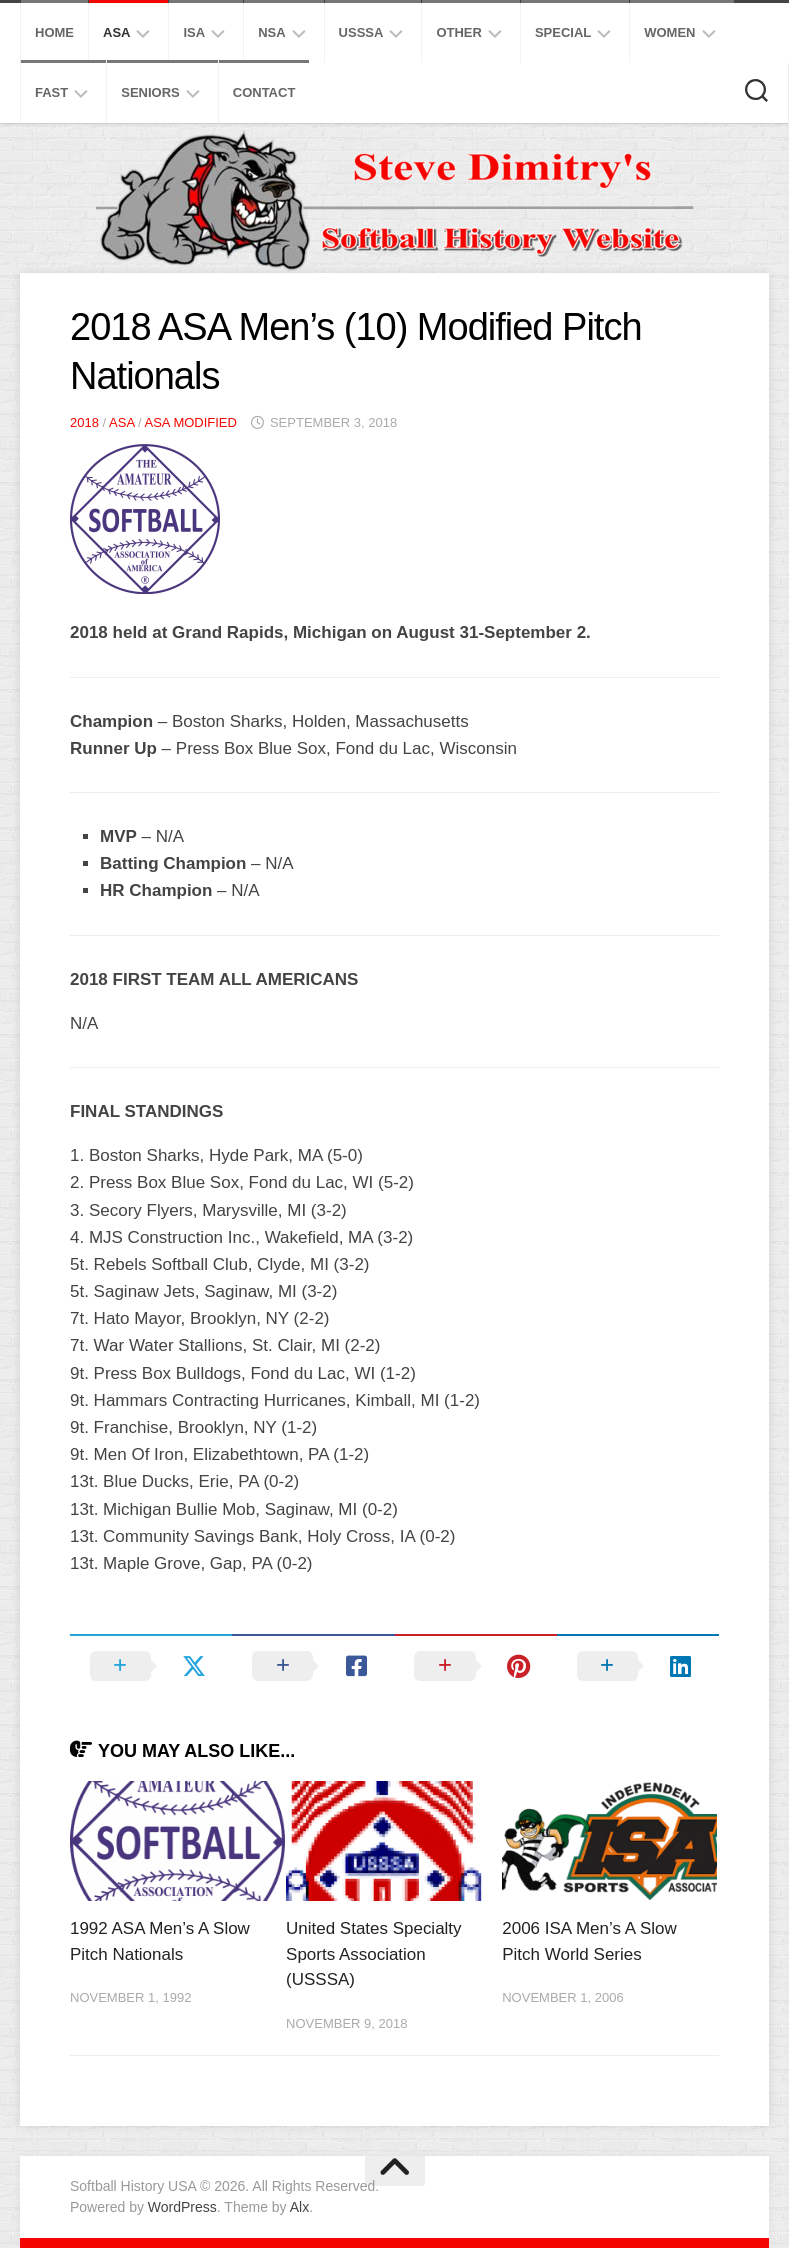  Describe the element at coordinates (271, 32) in the screenshot. I see `NSA` at that location.